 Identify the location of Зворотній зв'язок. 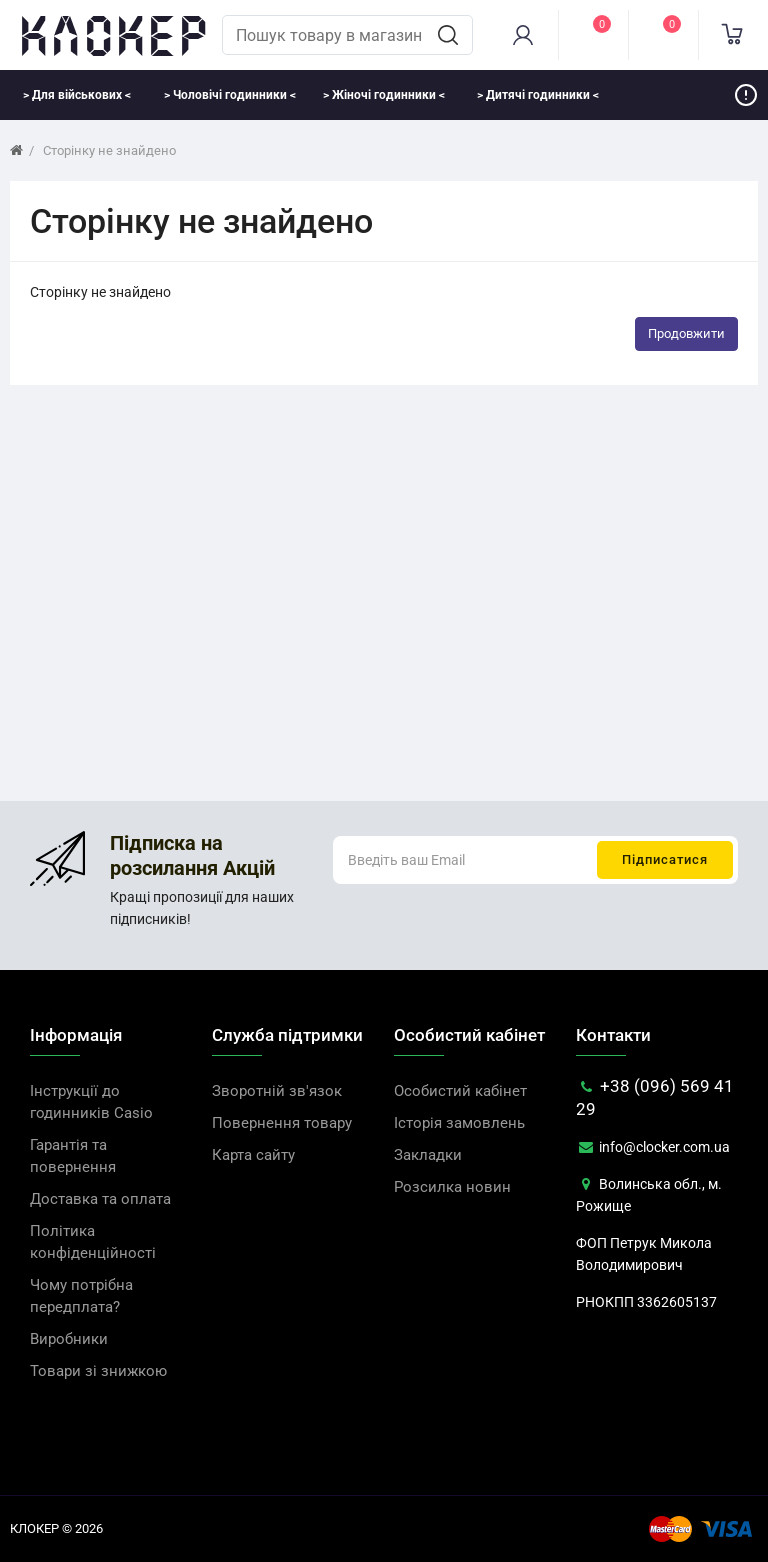
(277, 1091).